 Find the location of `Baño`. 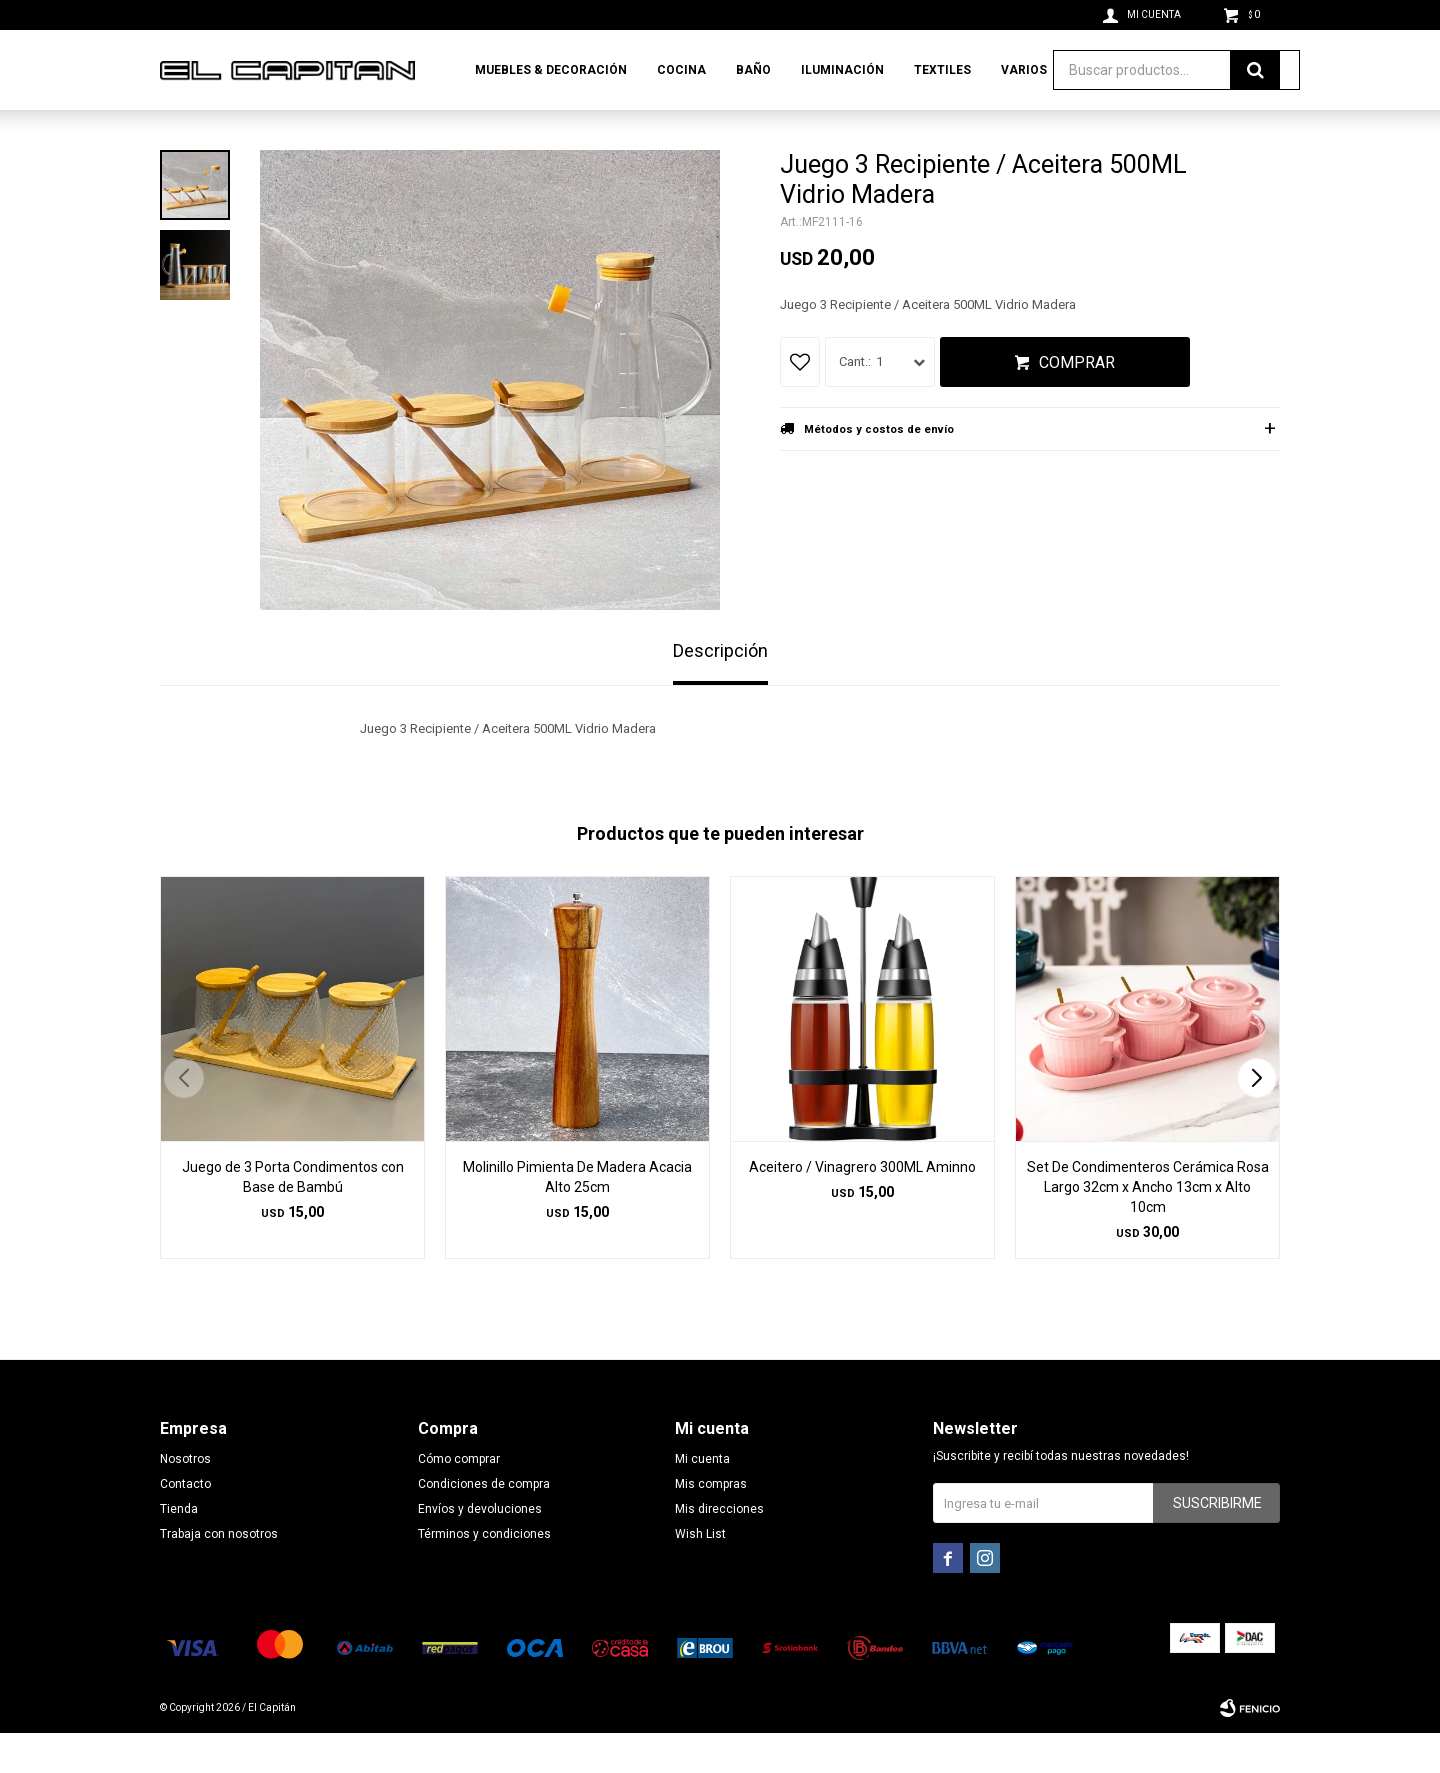

Baño is located at coordinates (753, 70).